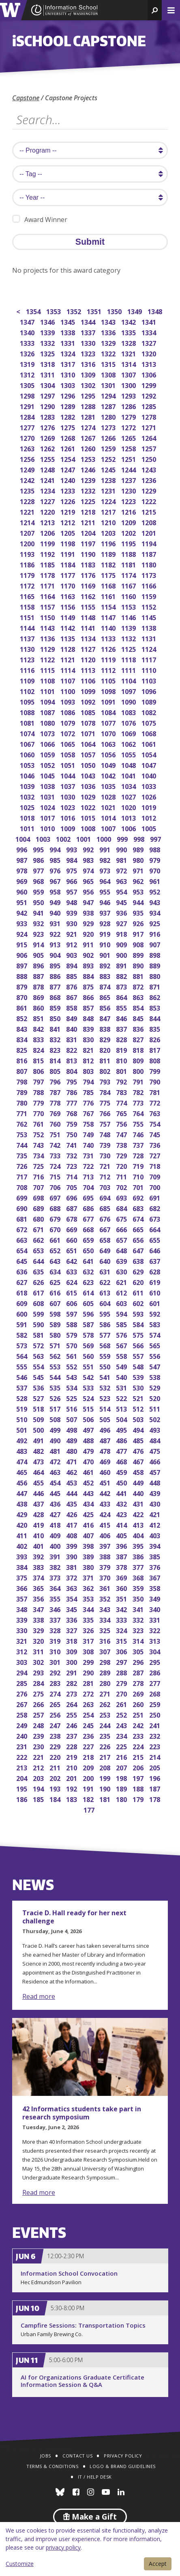  What do you see at coordinates (68, 511) in the screenshot?
I see `1219` at bounding box center [68, 511].